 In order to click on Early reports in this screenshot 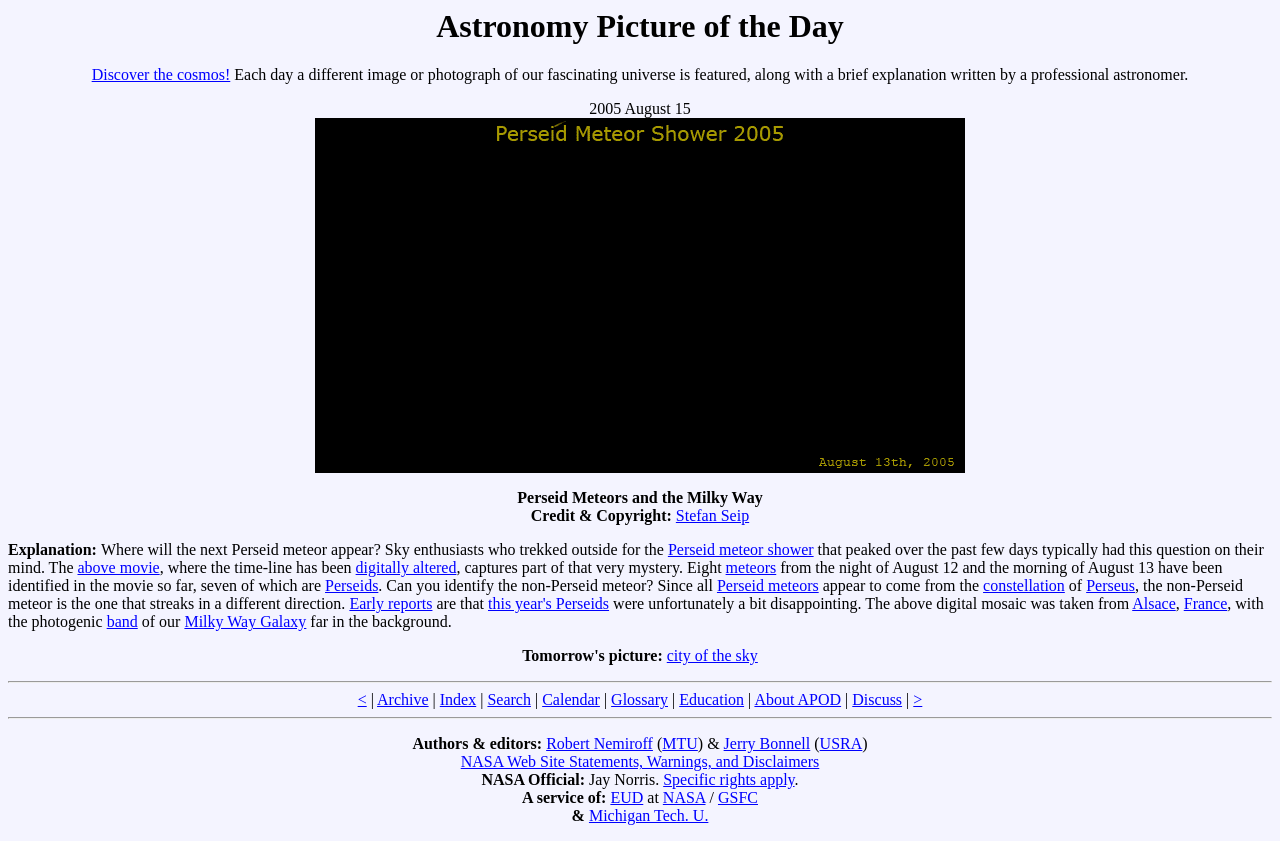, I will do `click(390, 603)`.